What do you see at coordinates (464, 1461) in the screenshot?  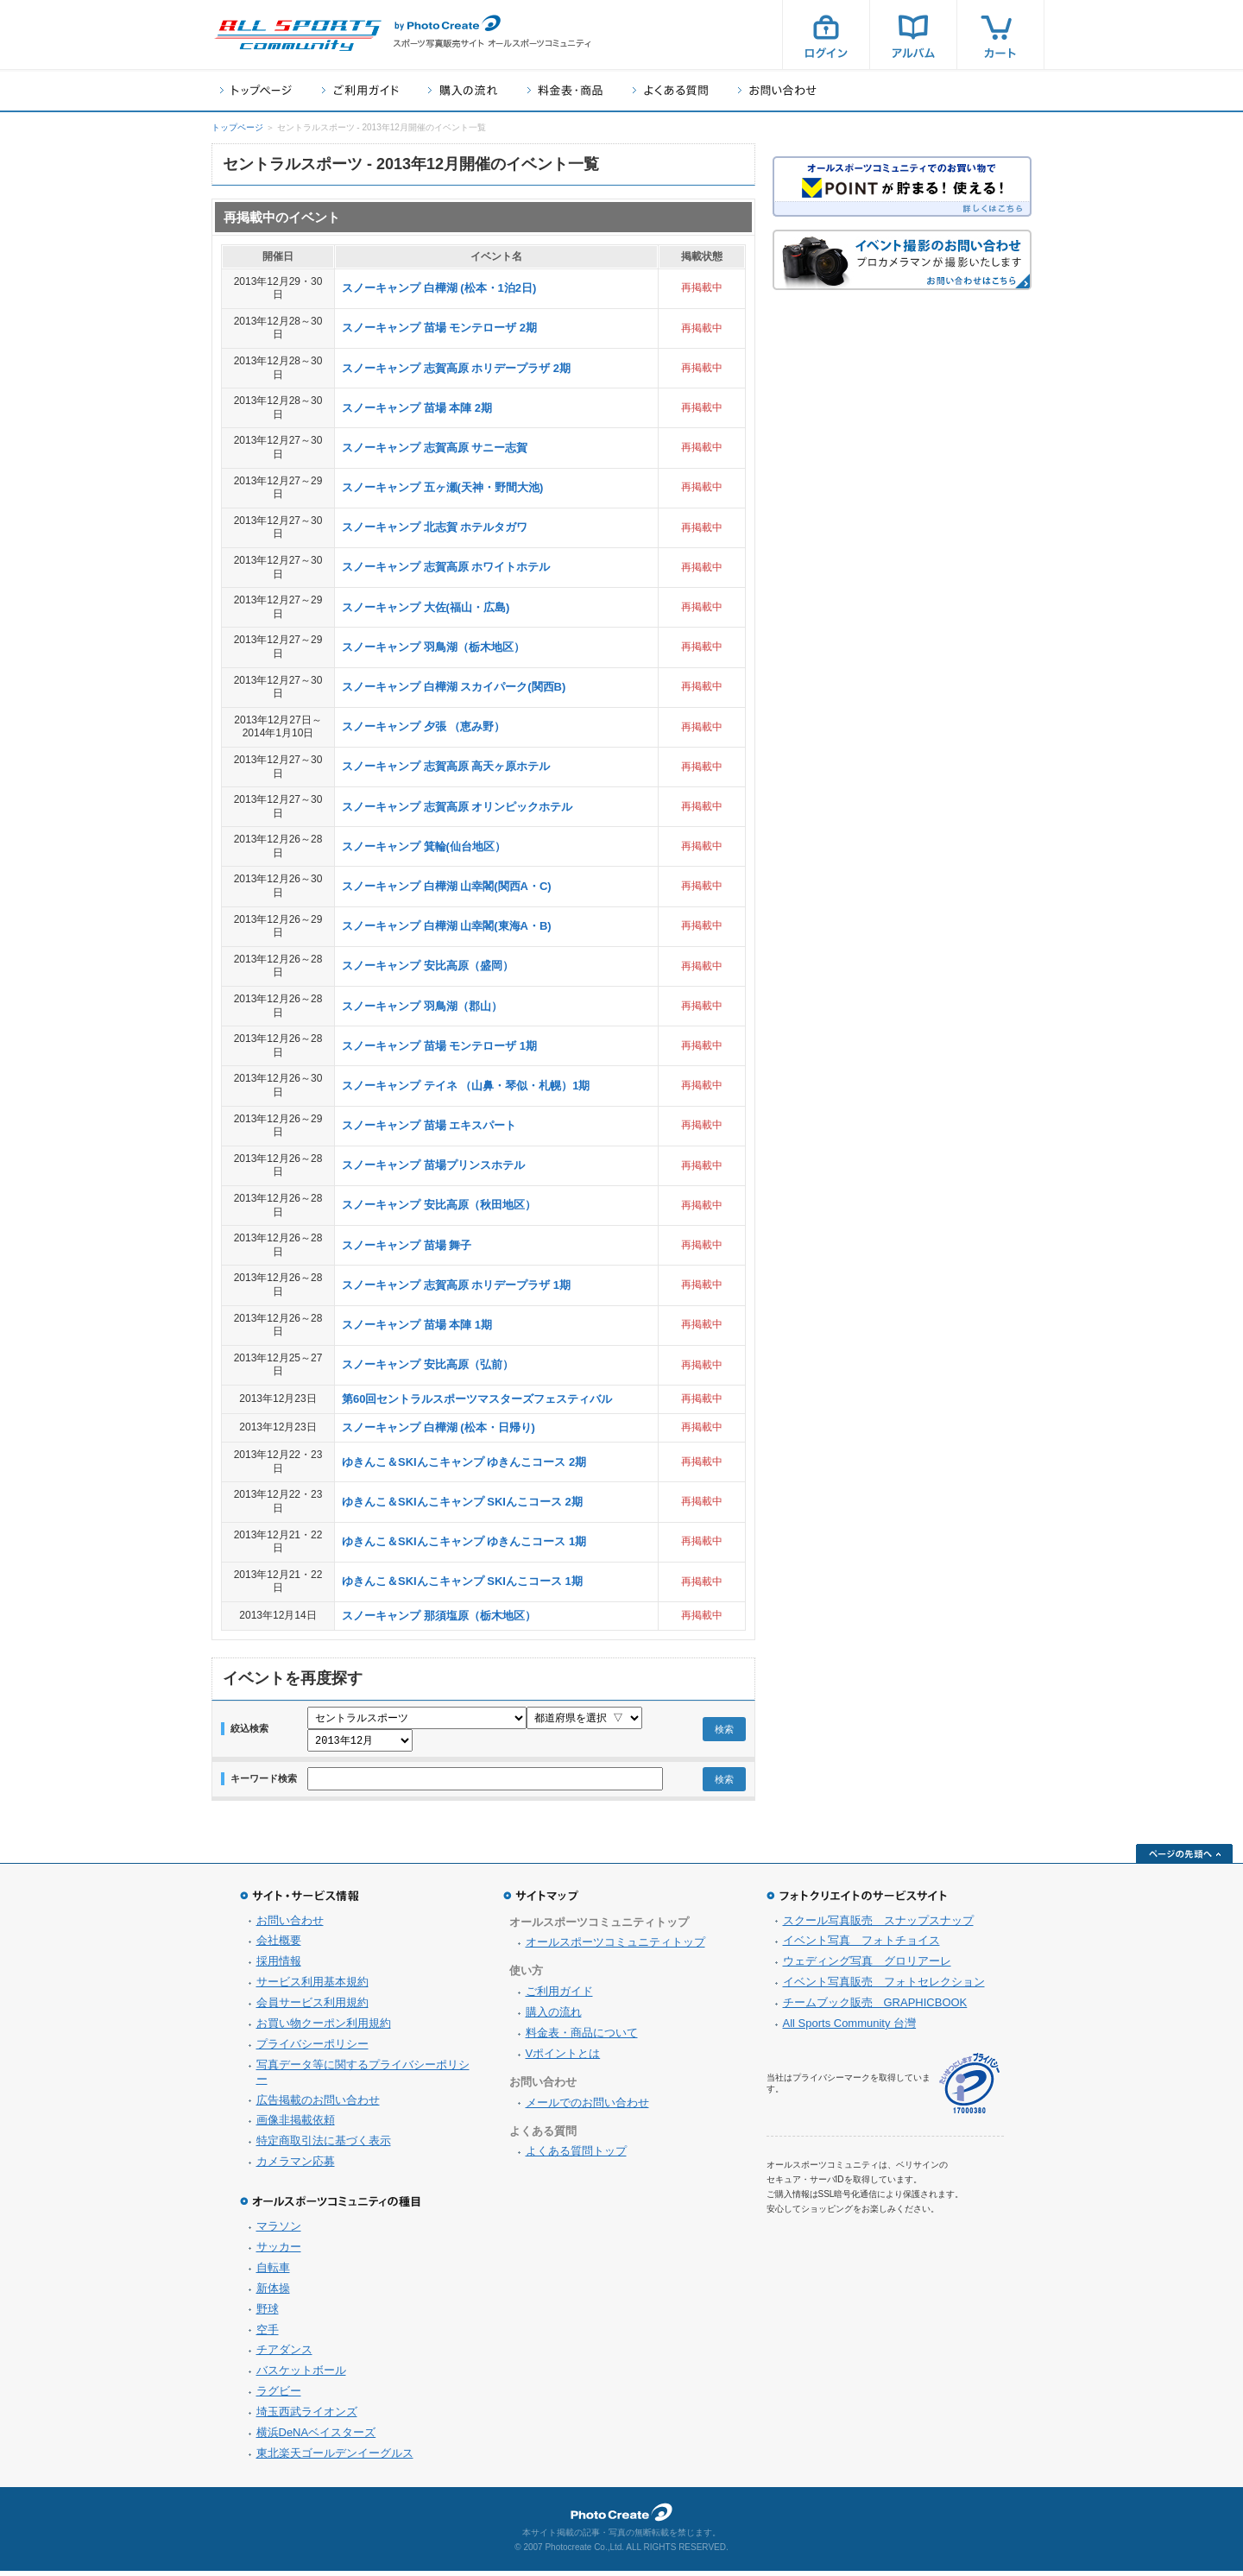 I see `ゆきんこ＆SKIんこキャンプ ゆきんこコース 2期` at bounding box center [464, 1461].